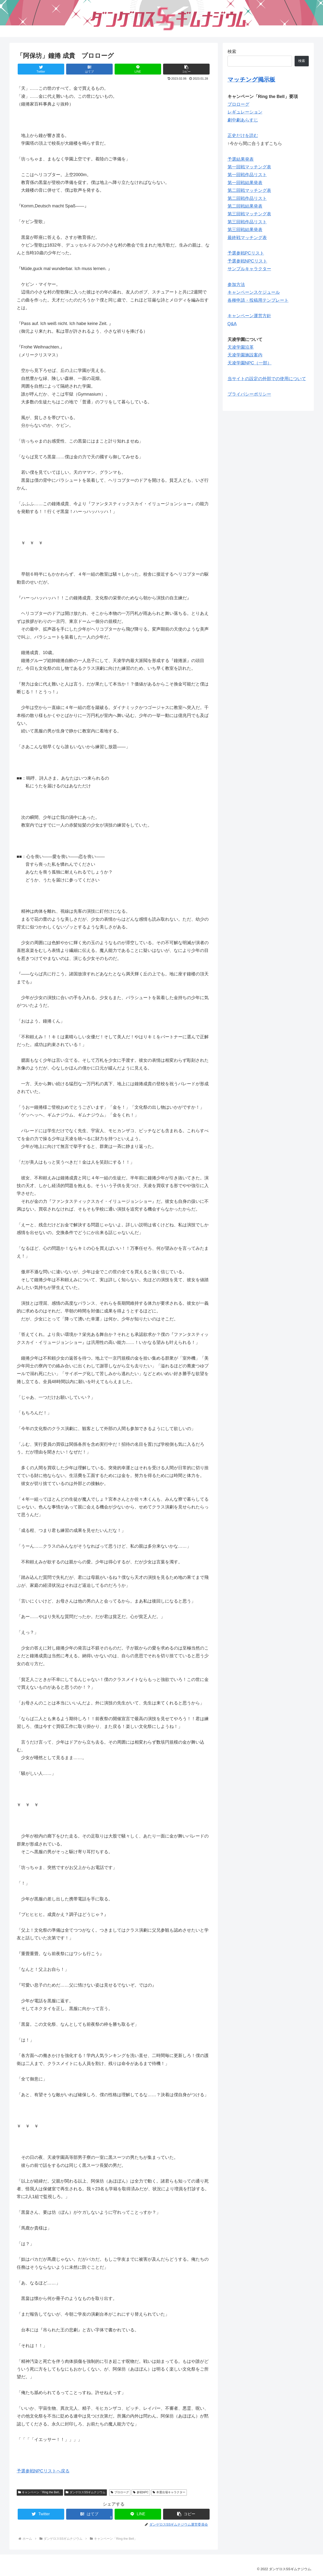  Describe the element at coordinates (232, 51) in the screenshot. I see `検索` at that location.